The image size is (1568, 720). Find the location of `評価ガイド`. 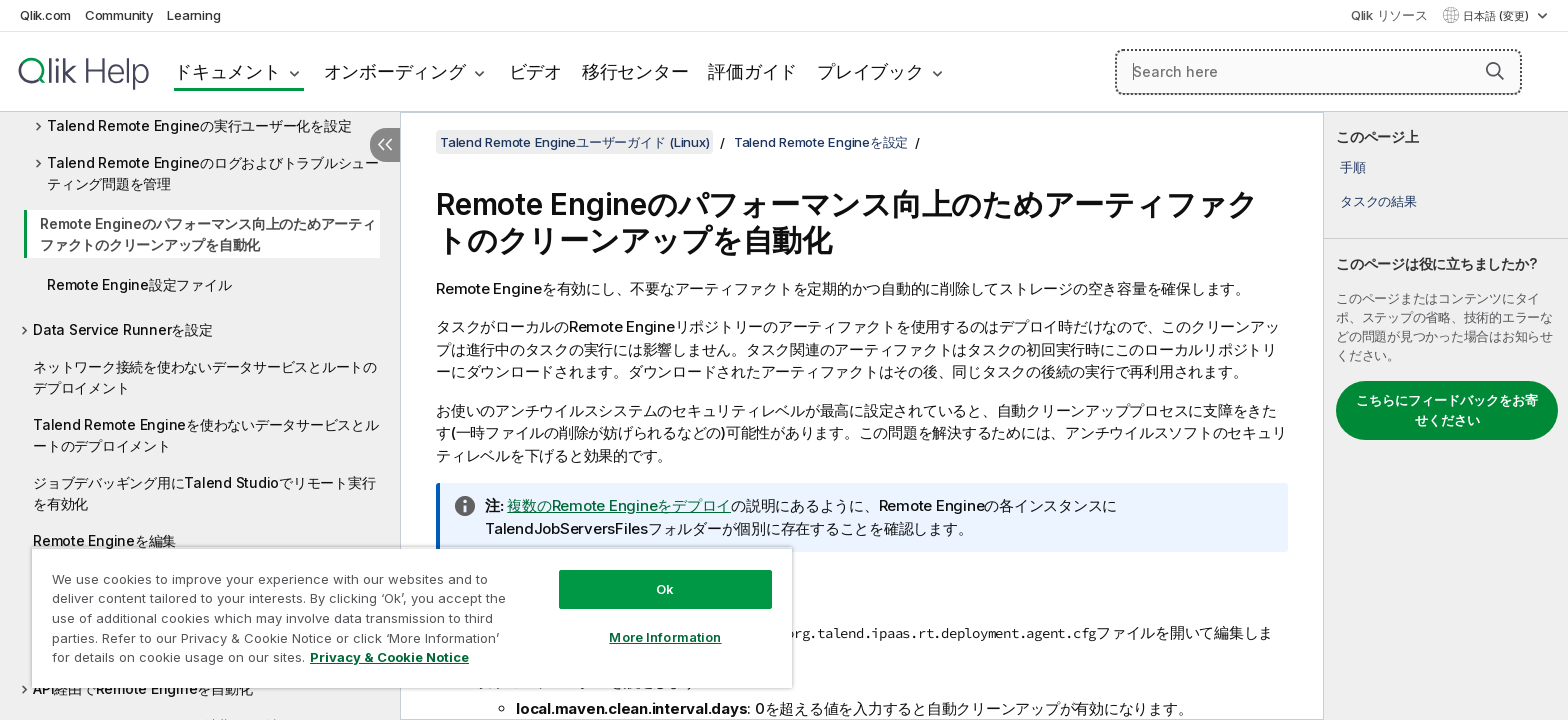

評価ガイド is located at coordinates (752, 71).